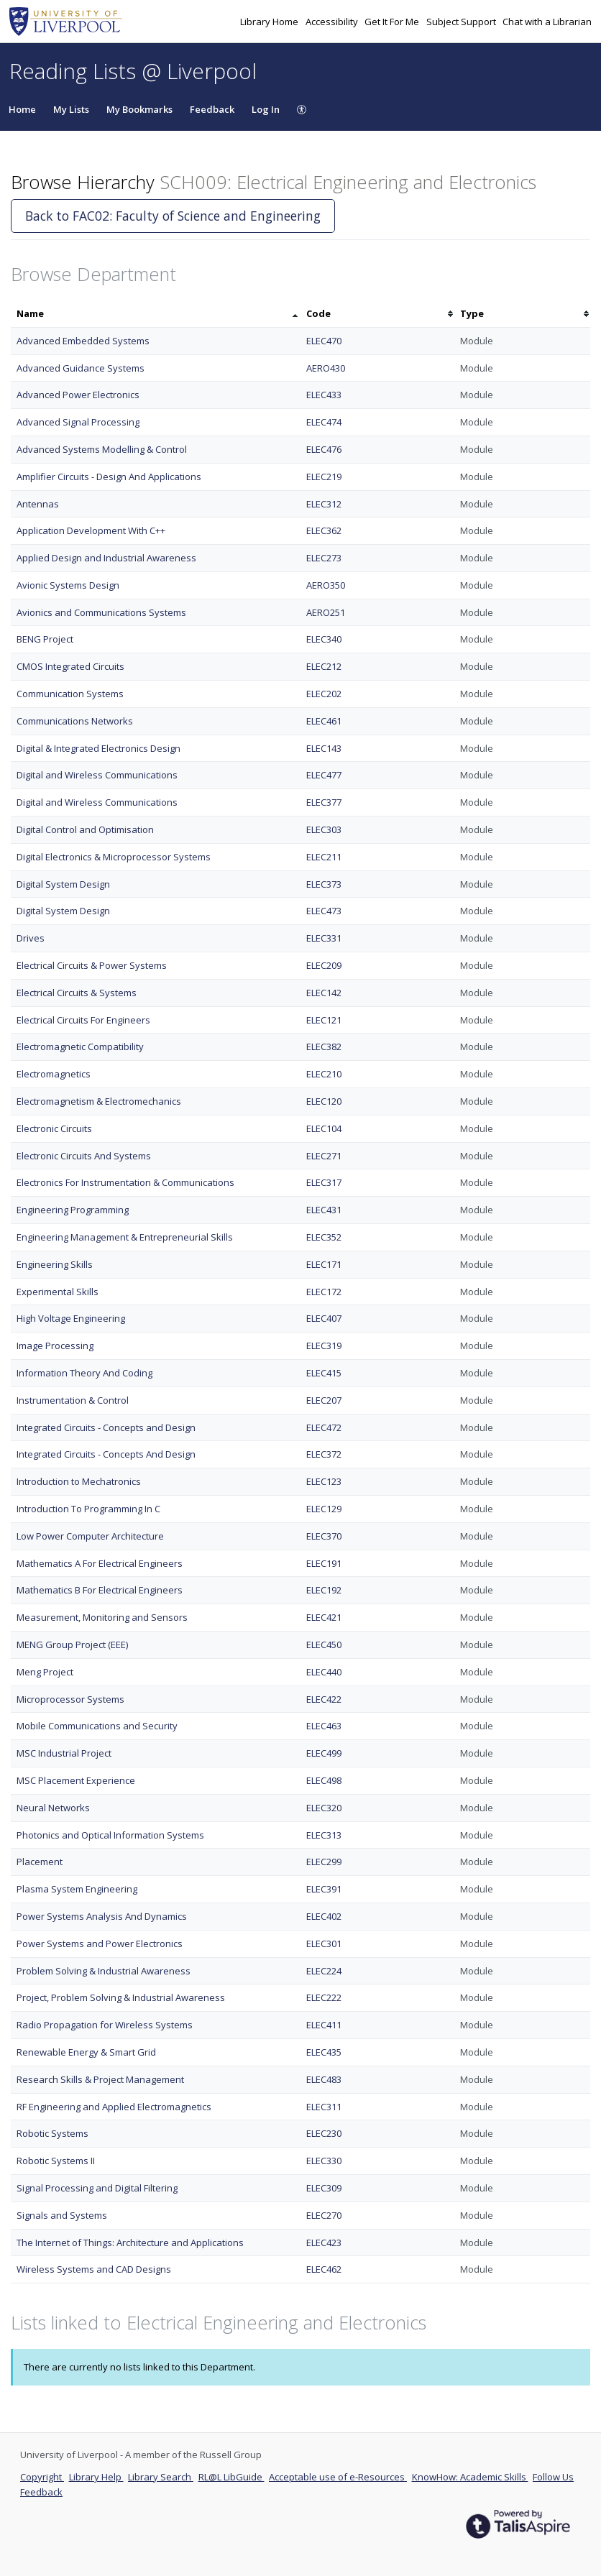  Describe the element at coordinates (31, 938) in the screenshot. I see `Drives` at that location.